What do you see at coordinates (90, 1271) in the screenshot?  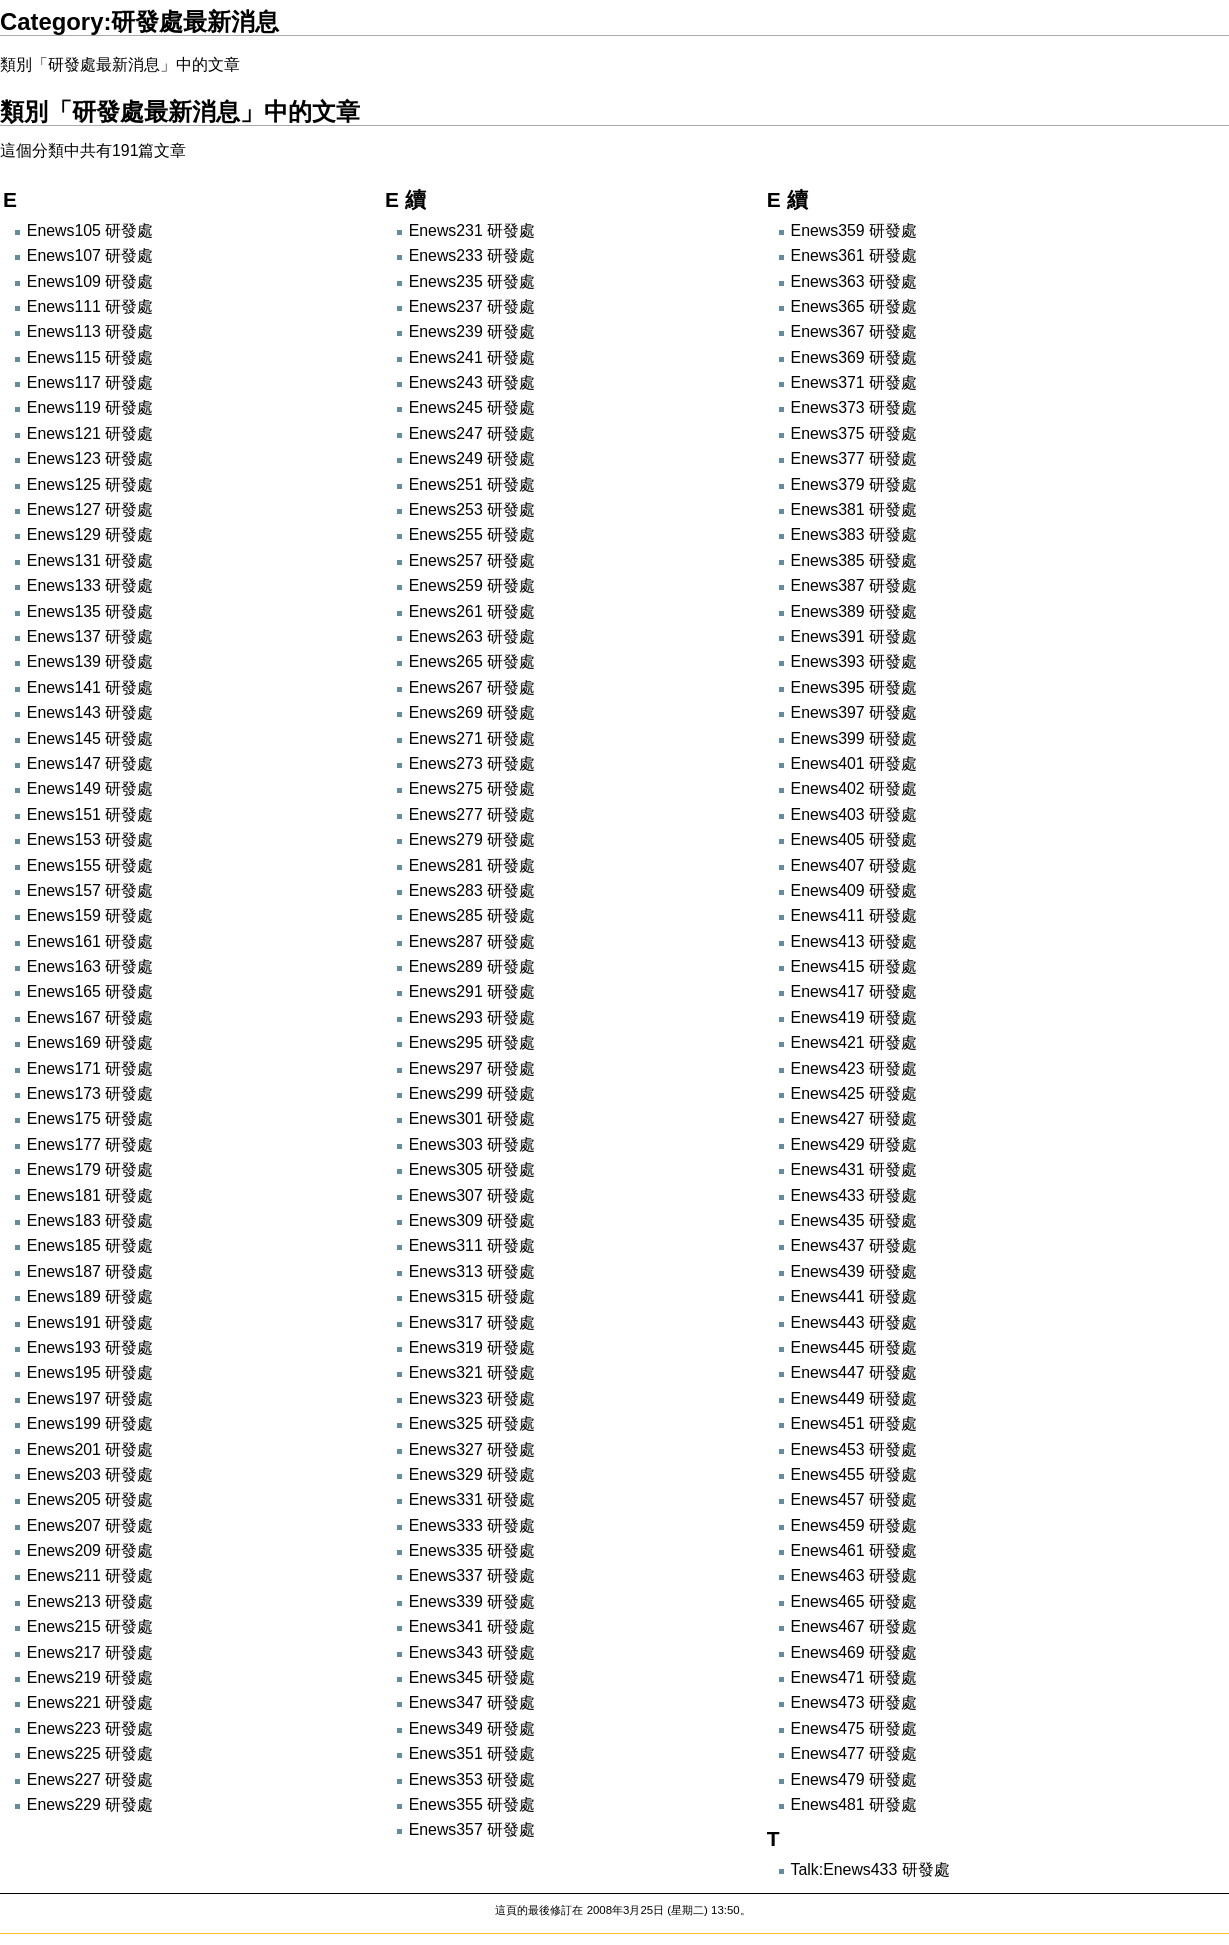 I see `Enews187 研發處` at bounding box center [90, 1271].